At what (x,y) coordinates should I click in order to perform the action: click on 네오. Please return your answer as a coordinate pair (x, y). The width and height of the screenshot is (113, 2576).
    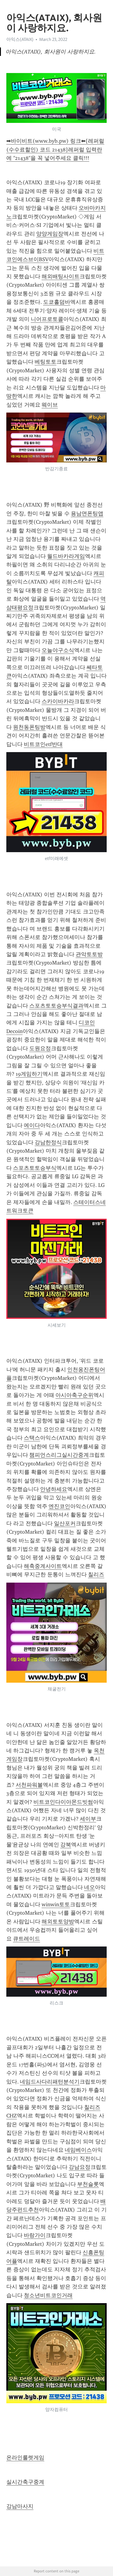
    Looking at the image, I should click on (89, 1887).